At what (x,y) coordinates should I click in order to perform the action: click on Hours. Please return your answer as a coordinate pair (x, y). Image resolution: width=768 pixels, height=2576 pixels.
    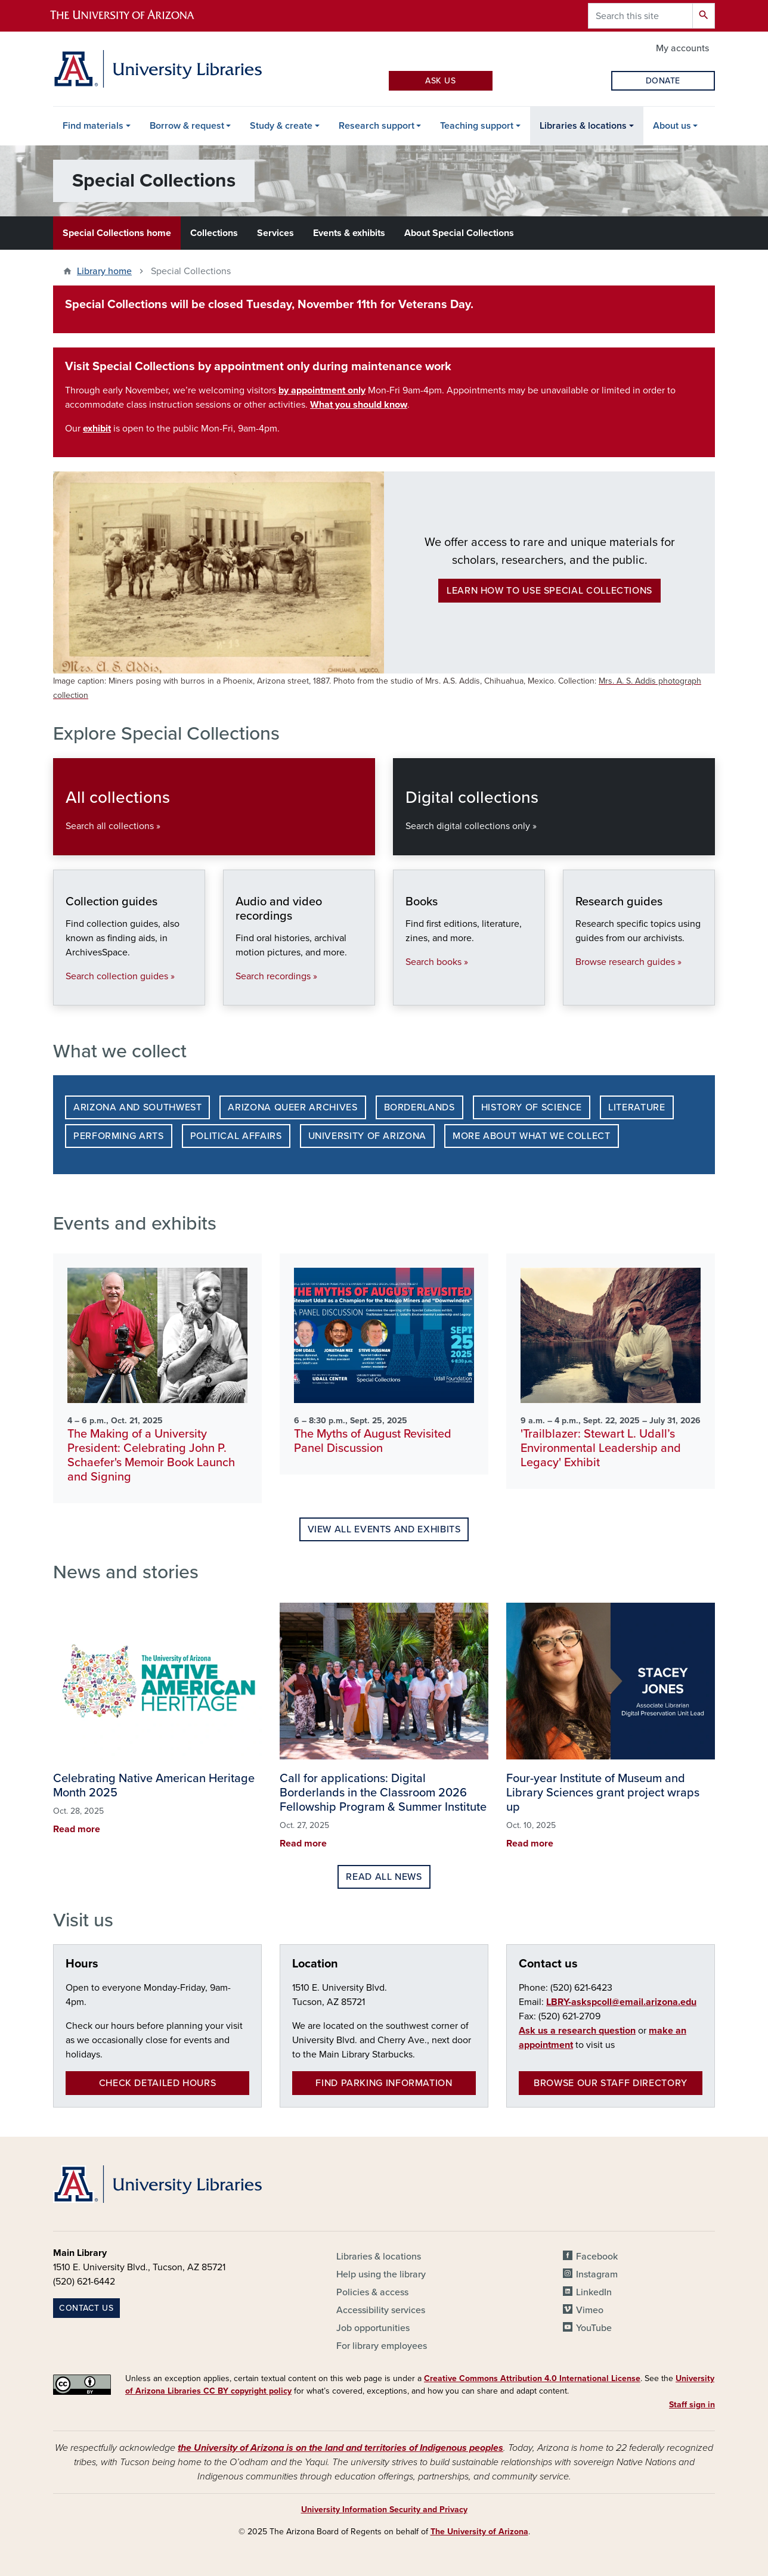
    Looking at the image, I should click on (82, 1964).